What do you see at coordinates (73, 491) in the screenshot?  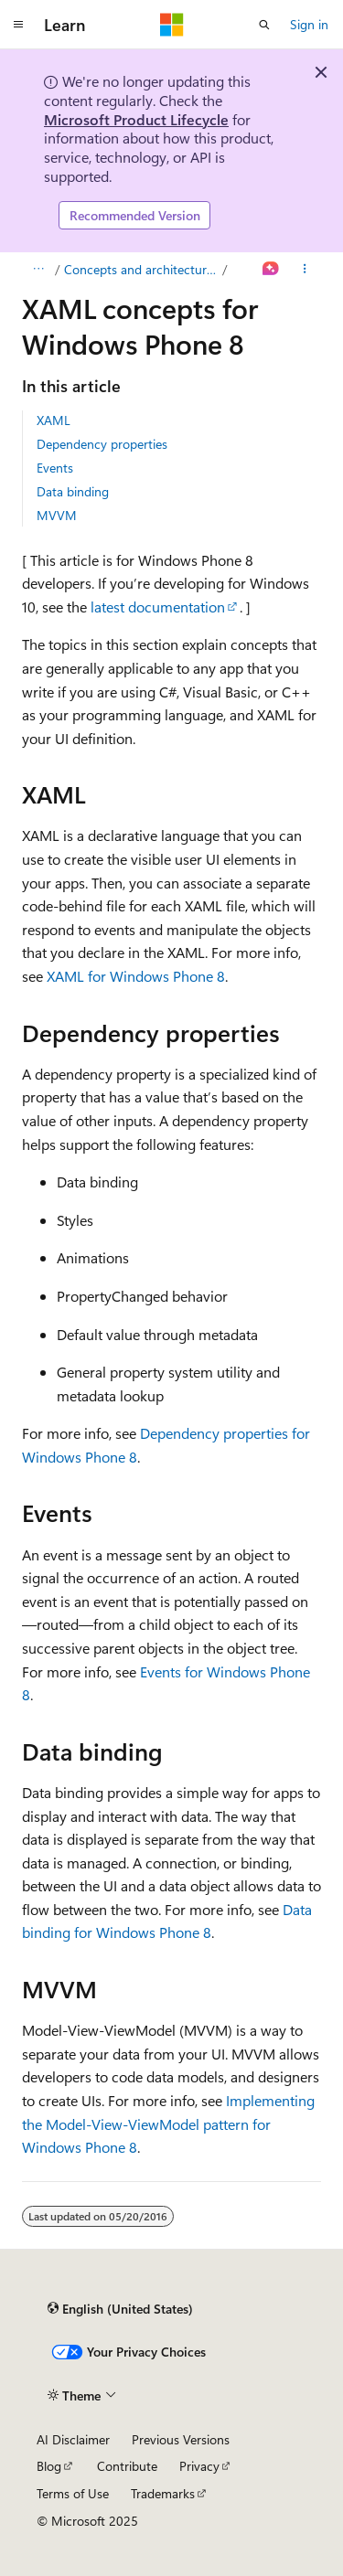 I see `Data binding` at bounding box center [73, 491].